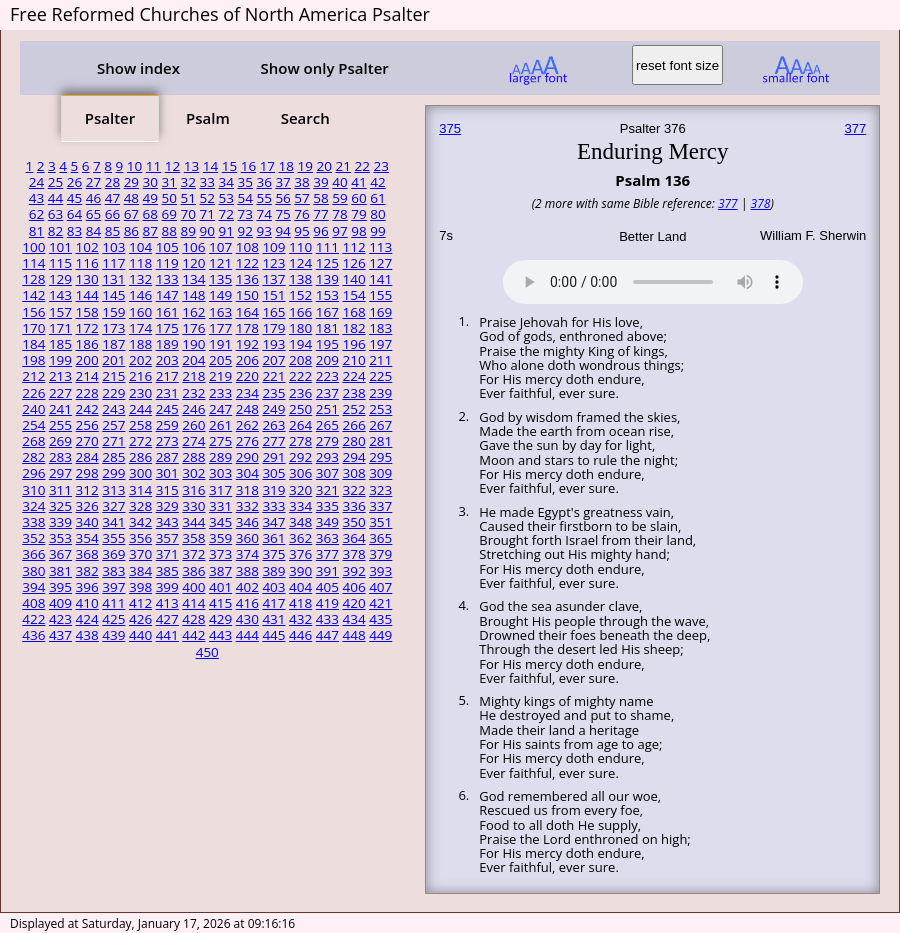 The image size is (900, 933). I want to click on 319, so click(273, 490).